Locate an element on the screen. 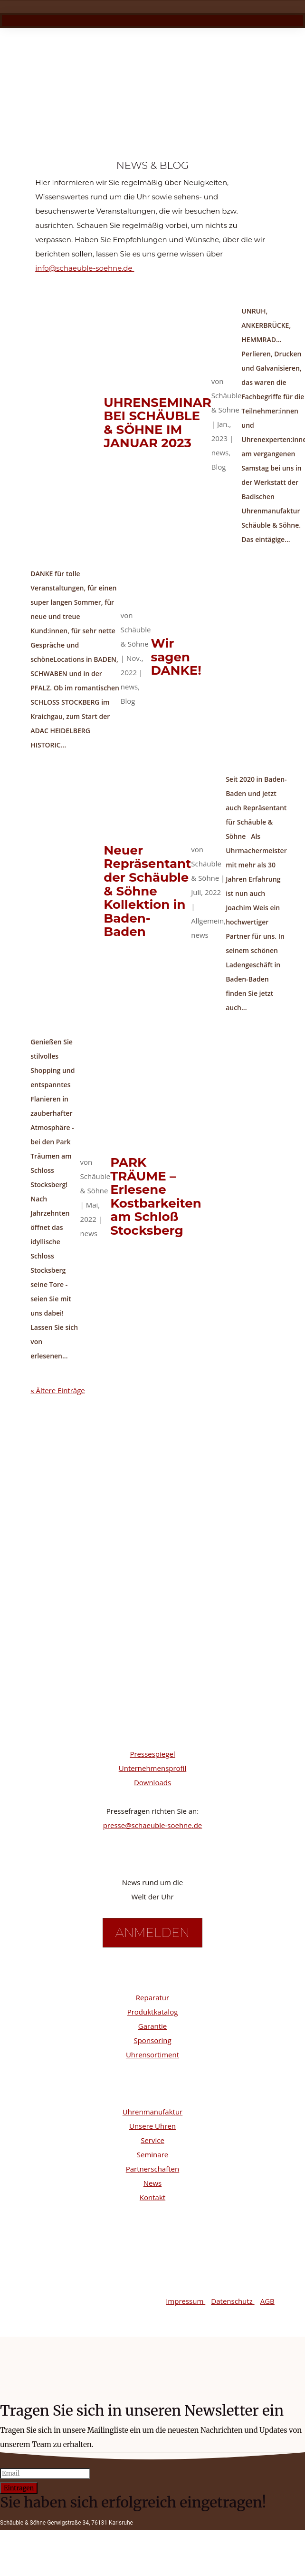 The height and width of the screenshot is (2576, 305). Garantie is located at coordinates (152, 2034).